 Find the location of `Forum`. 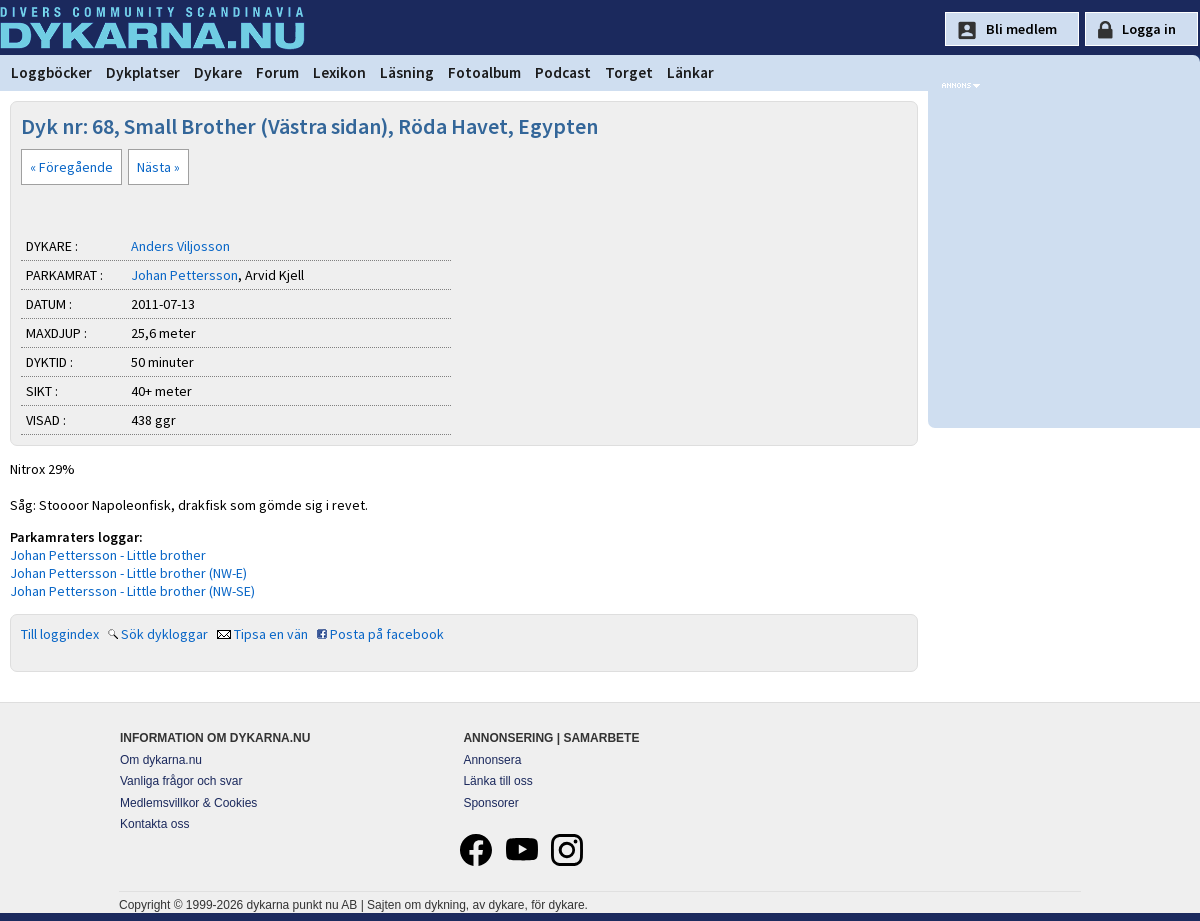

Forum is located at coordinates (277, 72).